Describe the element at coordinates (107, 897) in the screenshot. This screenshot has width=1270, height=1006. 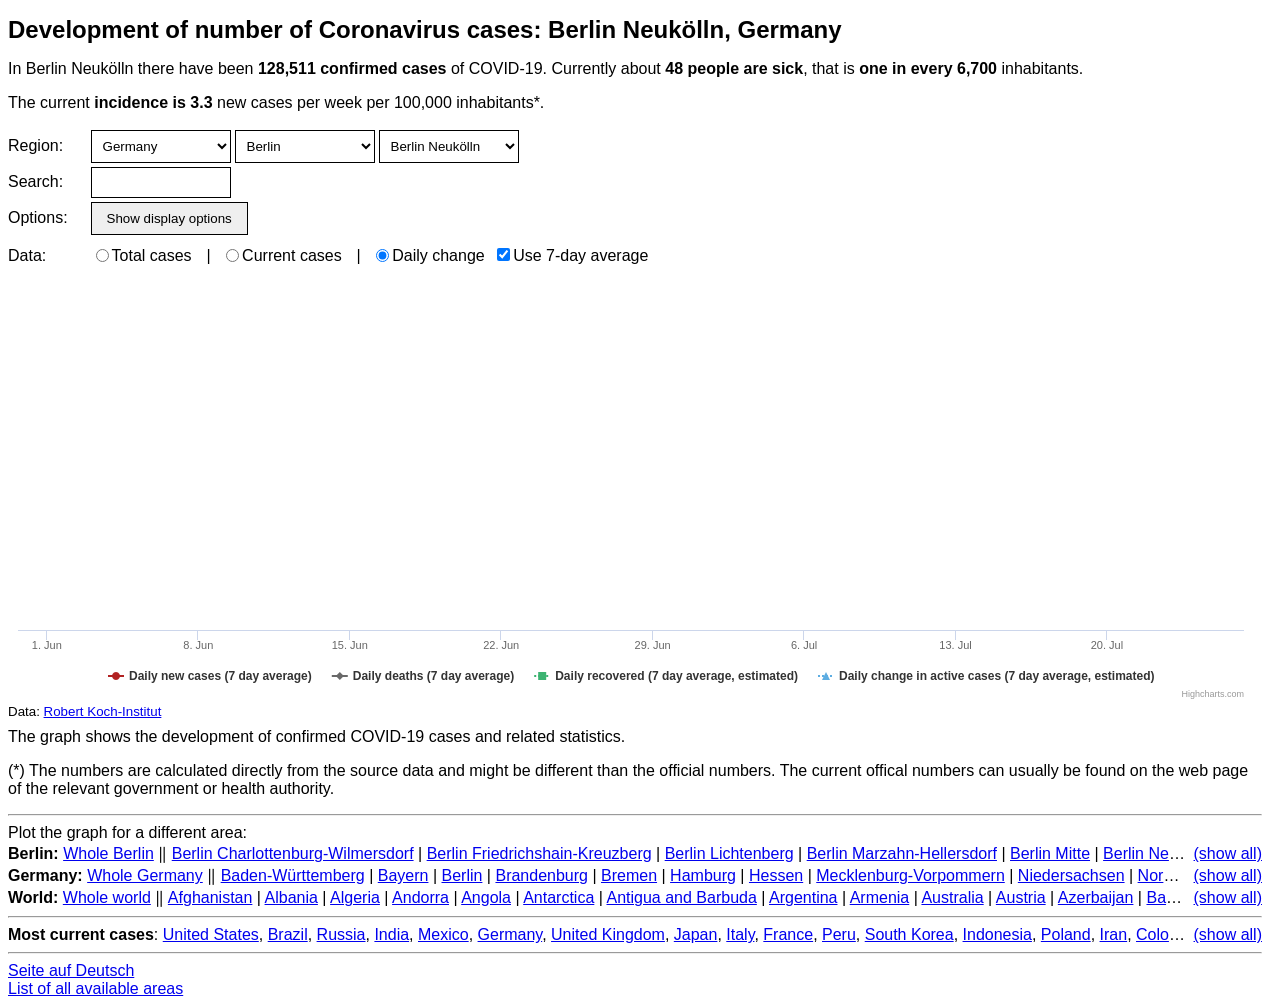
I see `Whole world` at that location.